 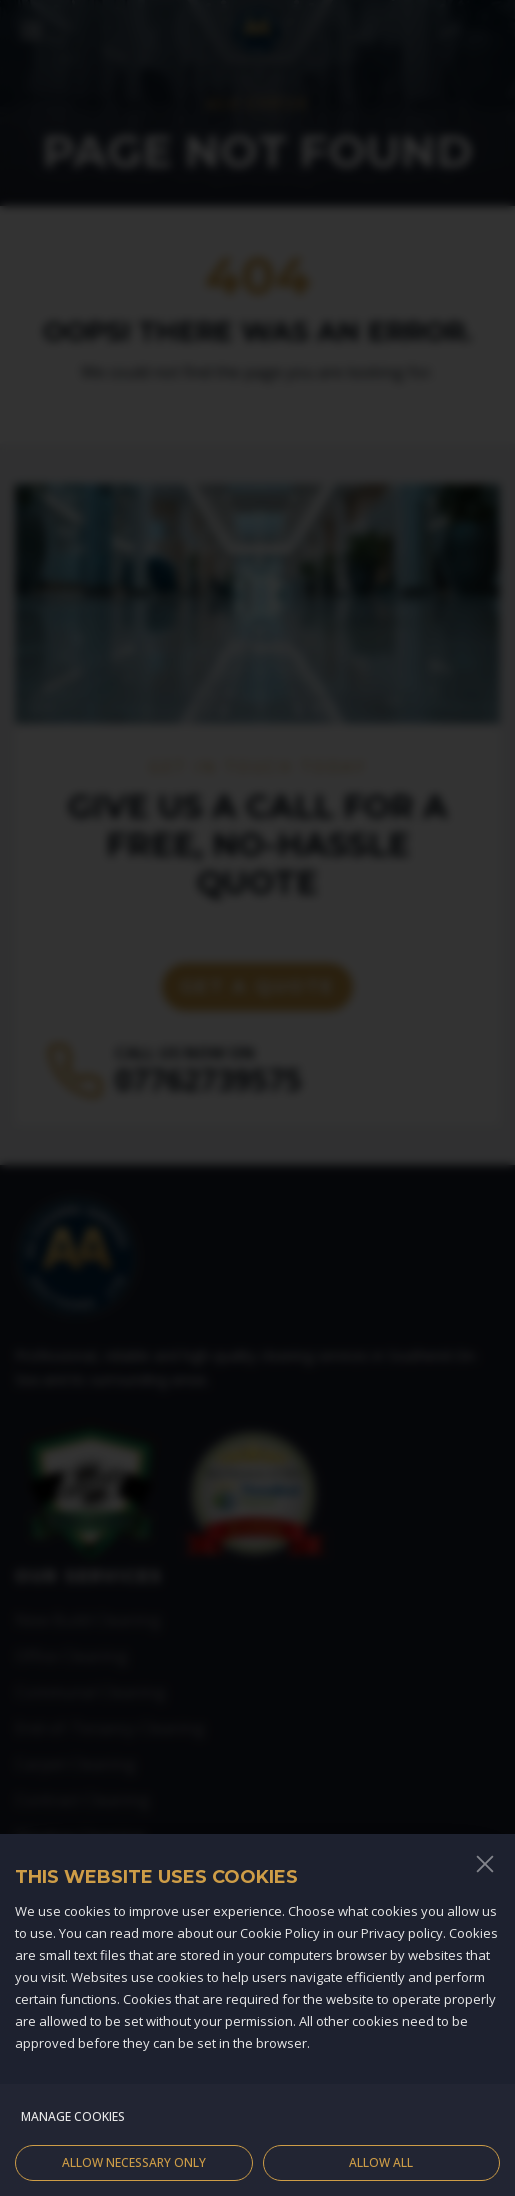 What do you see at coordinates (73, 2132) in the screenshot?
I see `Manage cookies` at bounding box center [73, 2132].